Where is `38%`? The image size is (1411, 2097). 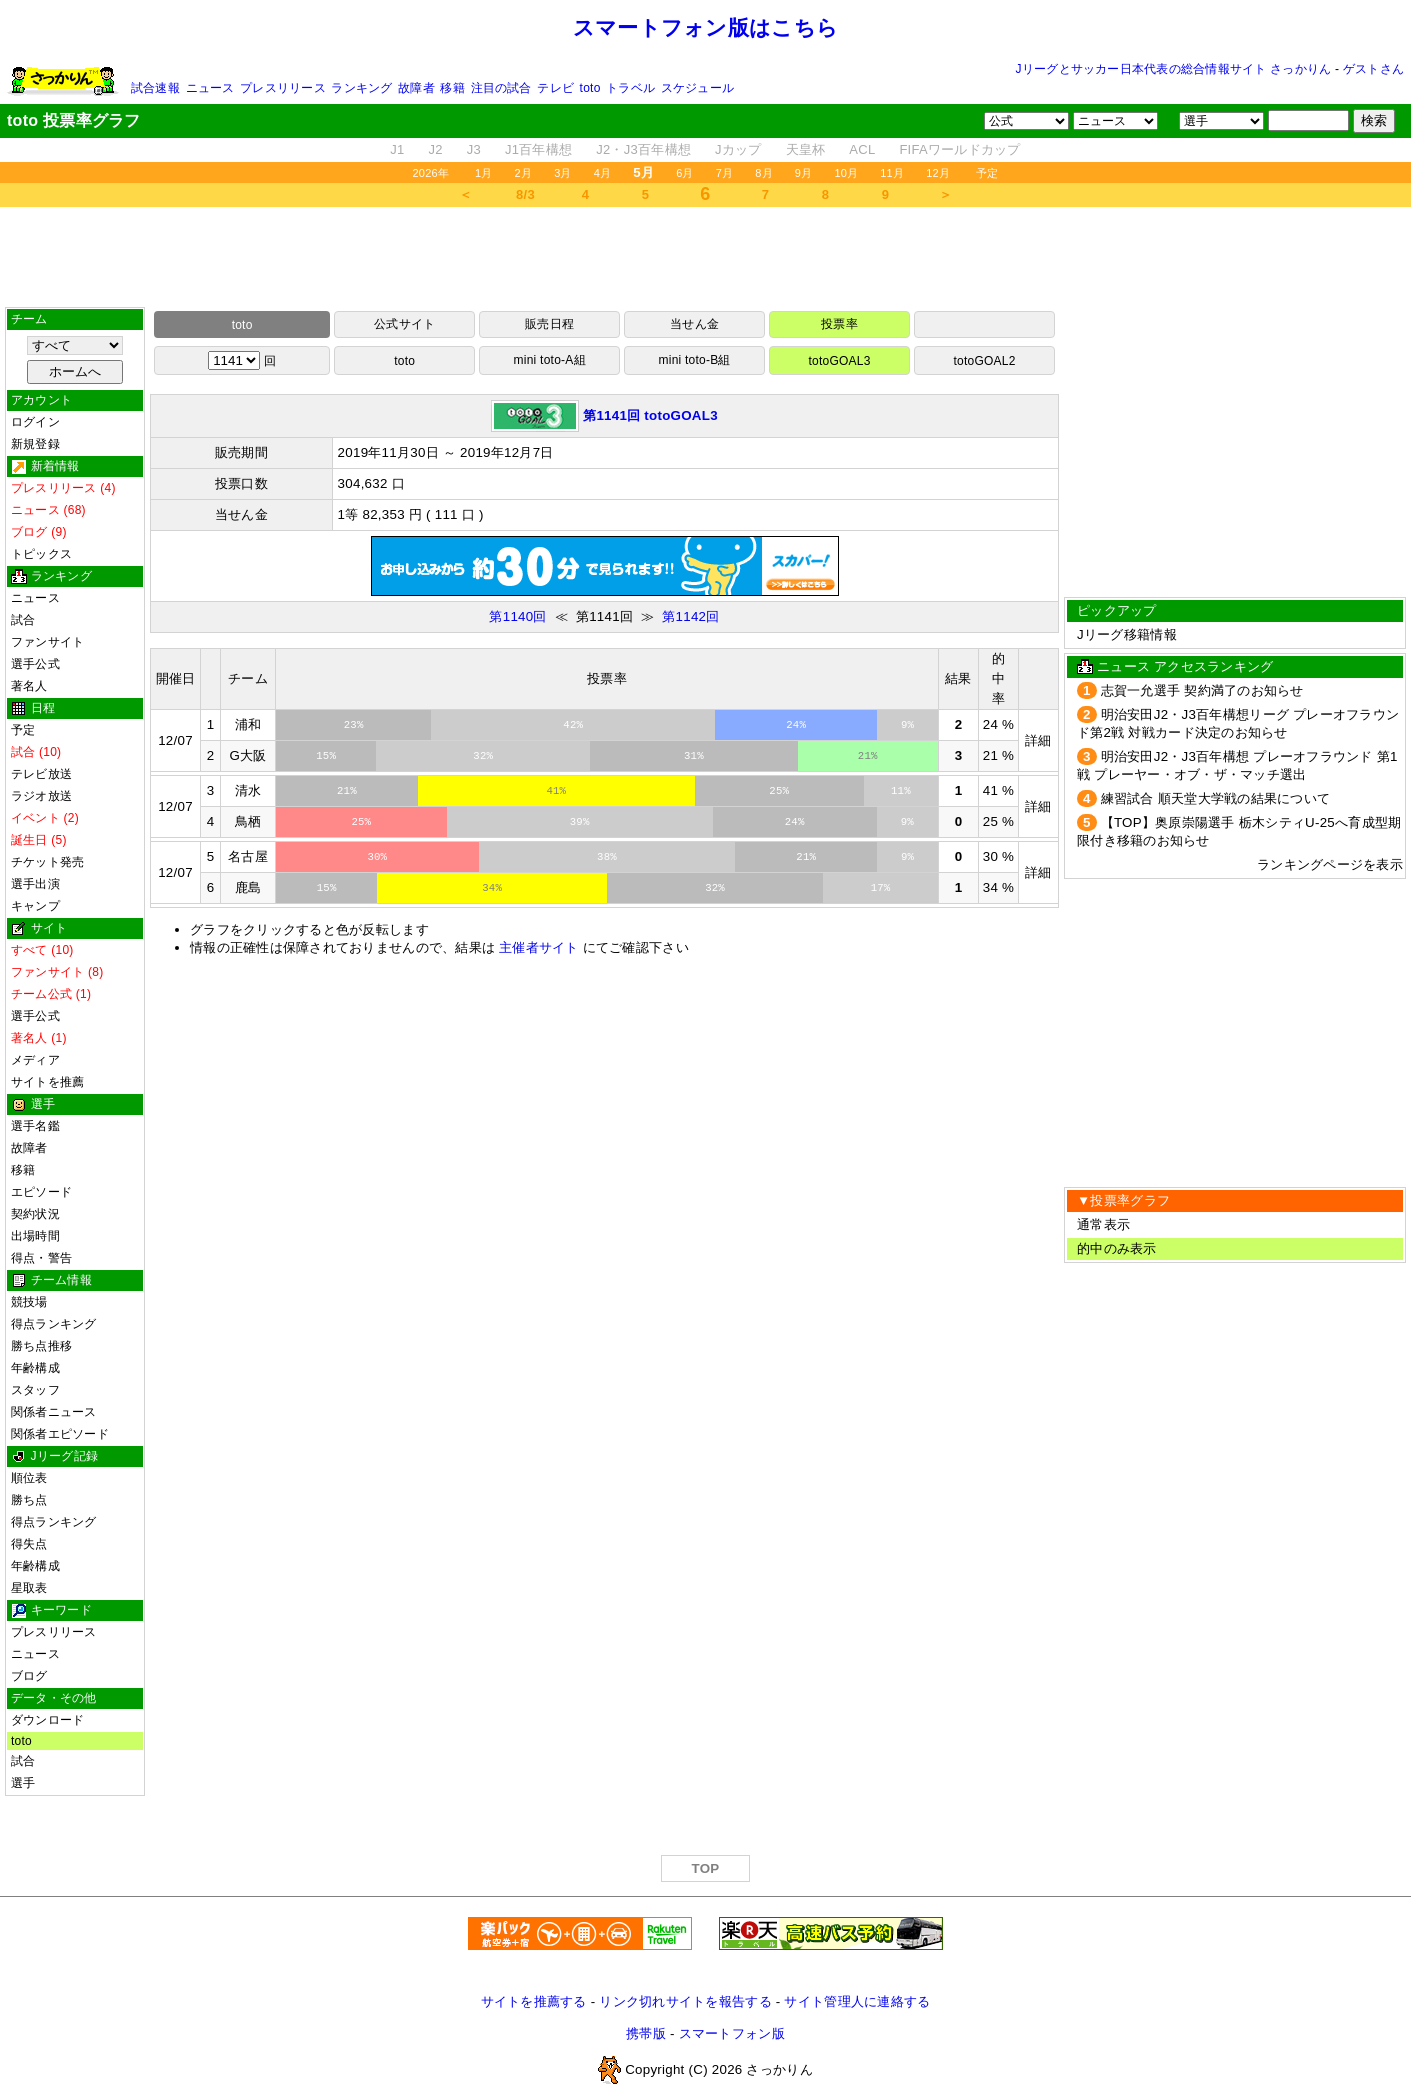 38% is located at coordinates (607, 857).